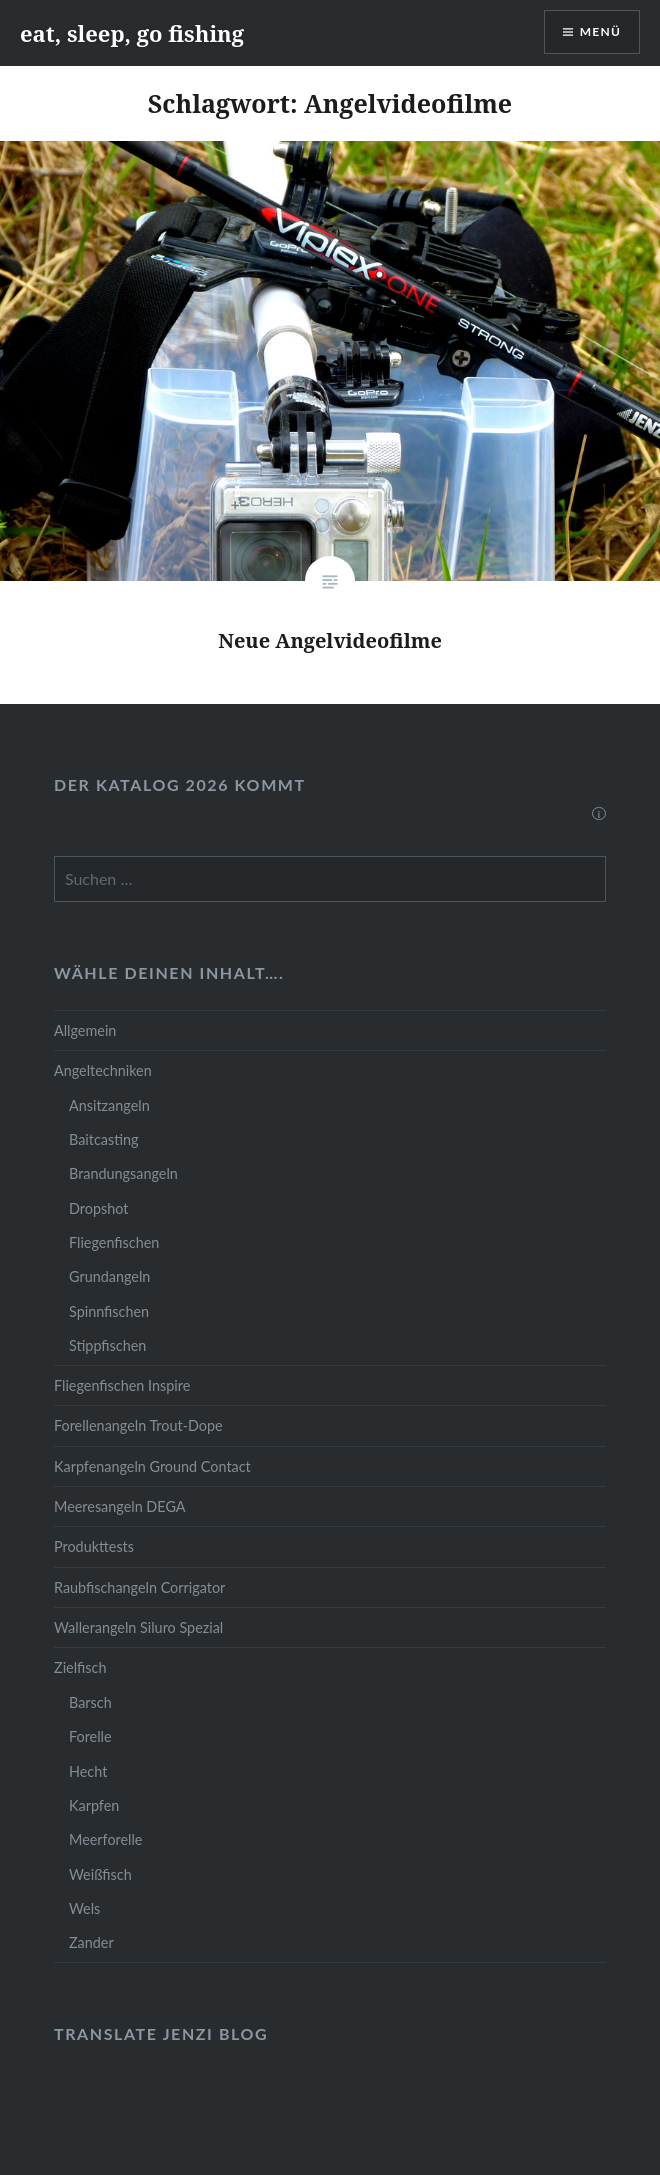 This screenshot has height=2175, width=660. What do you see at coordinates (105, 1839) in the screenshot?
I see `Meerforelle` at bounding box center [105, 1839].